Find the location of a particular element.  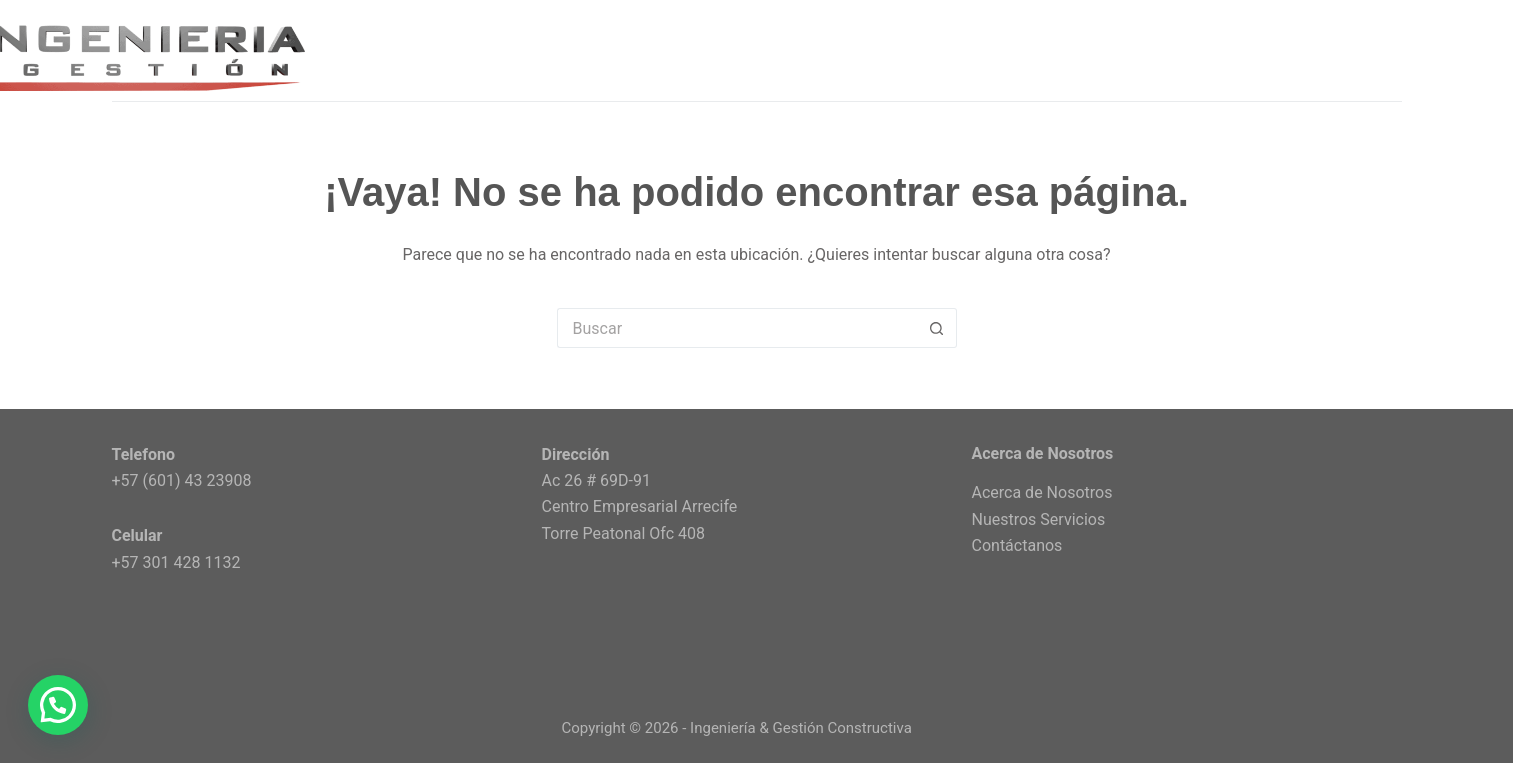

[Search for...] is located at coordinates (737, 328).